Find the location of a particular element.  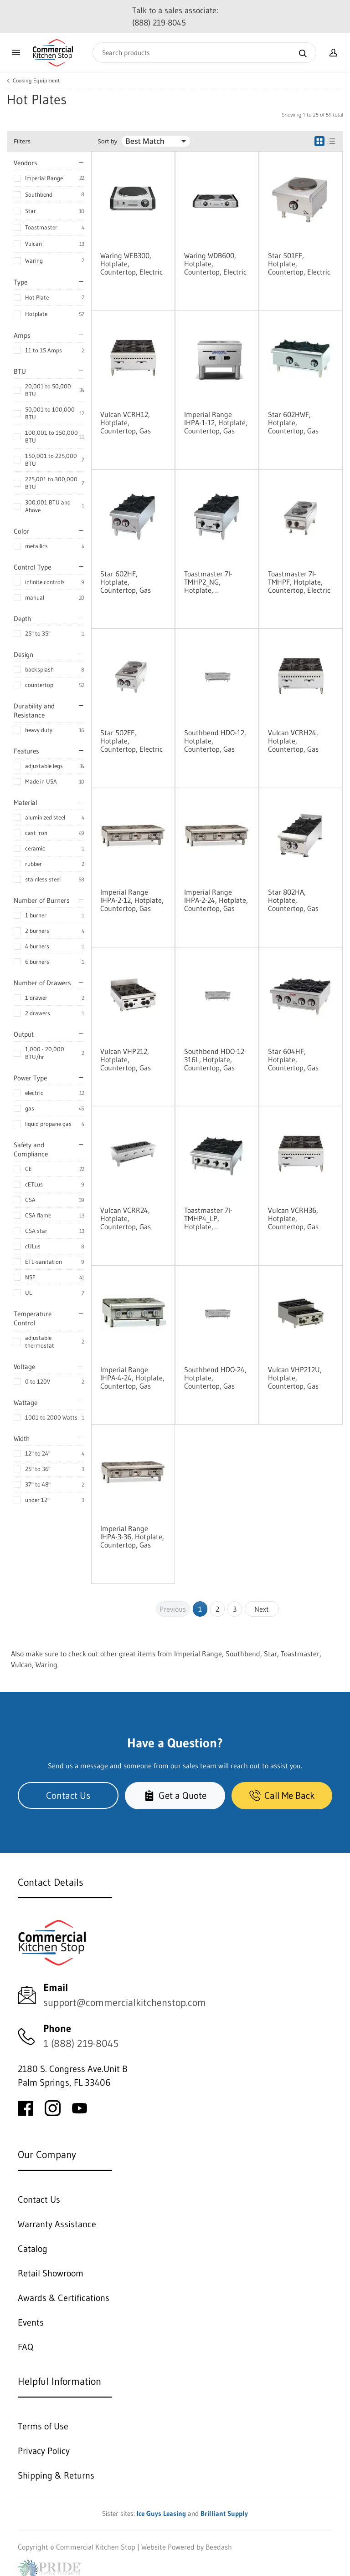

Call Me Back is located at coordinates (282, 1795).